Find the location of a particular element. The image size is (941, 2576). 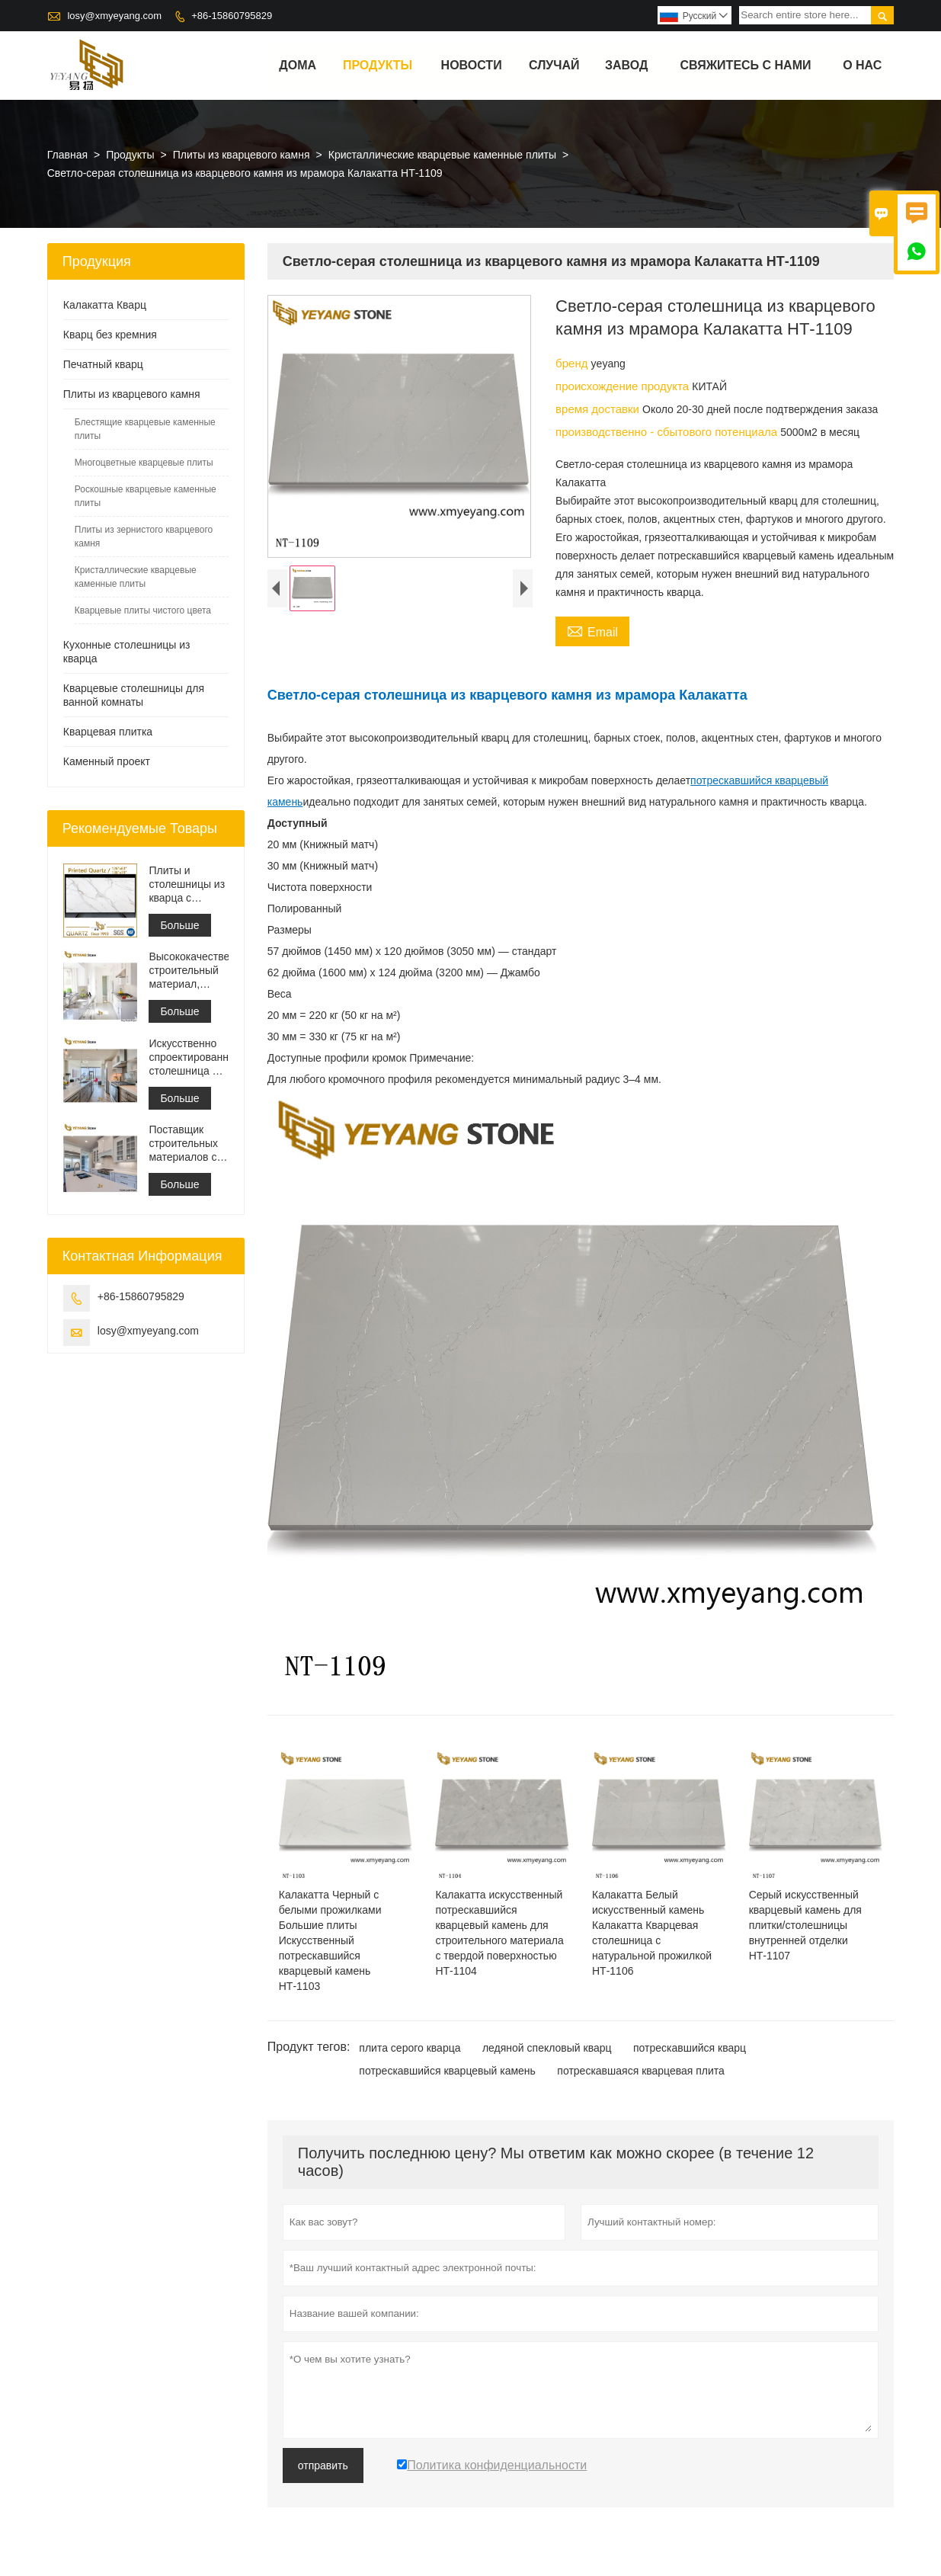

Многоцветные кварцевые плиты is located at coordinates (144, 462).